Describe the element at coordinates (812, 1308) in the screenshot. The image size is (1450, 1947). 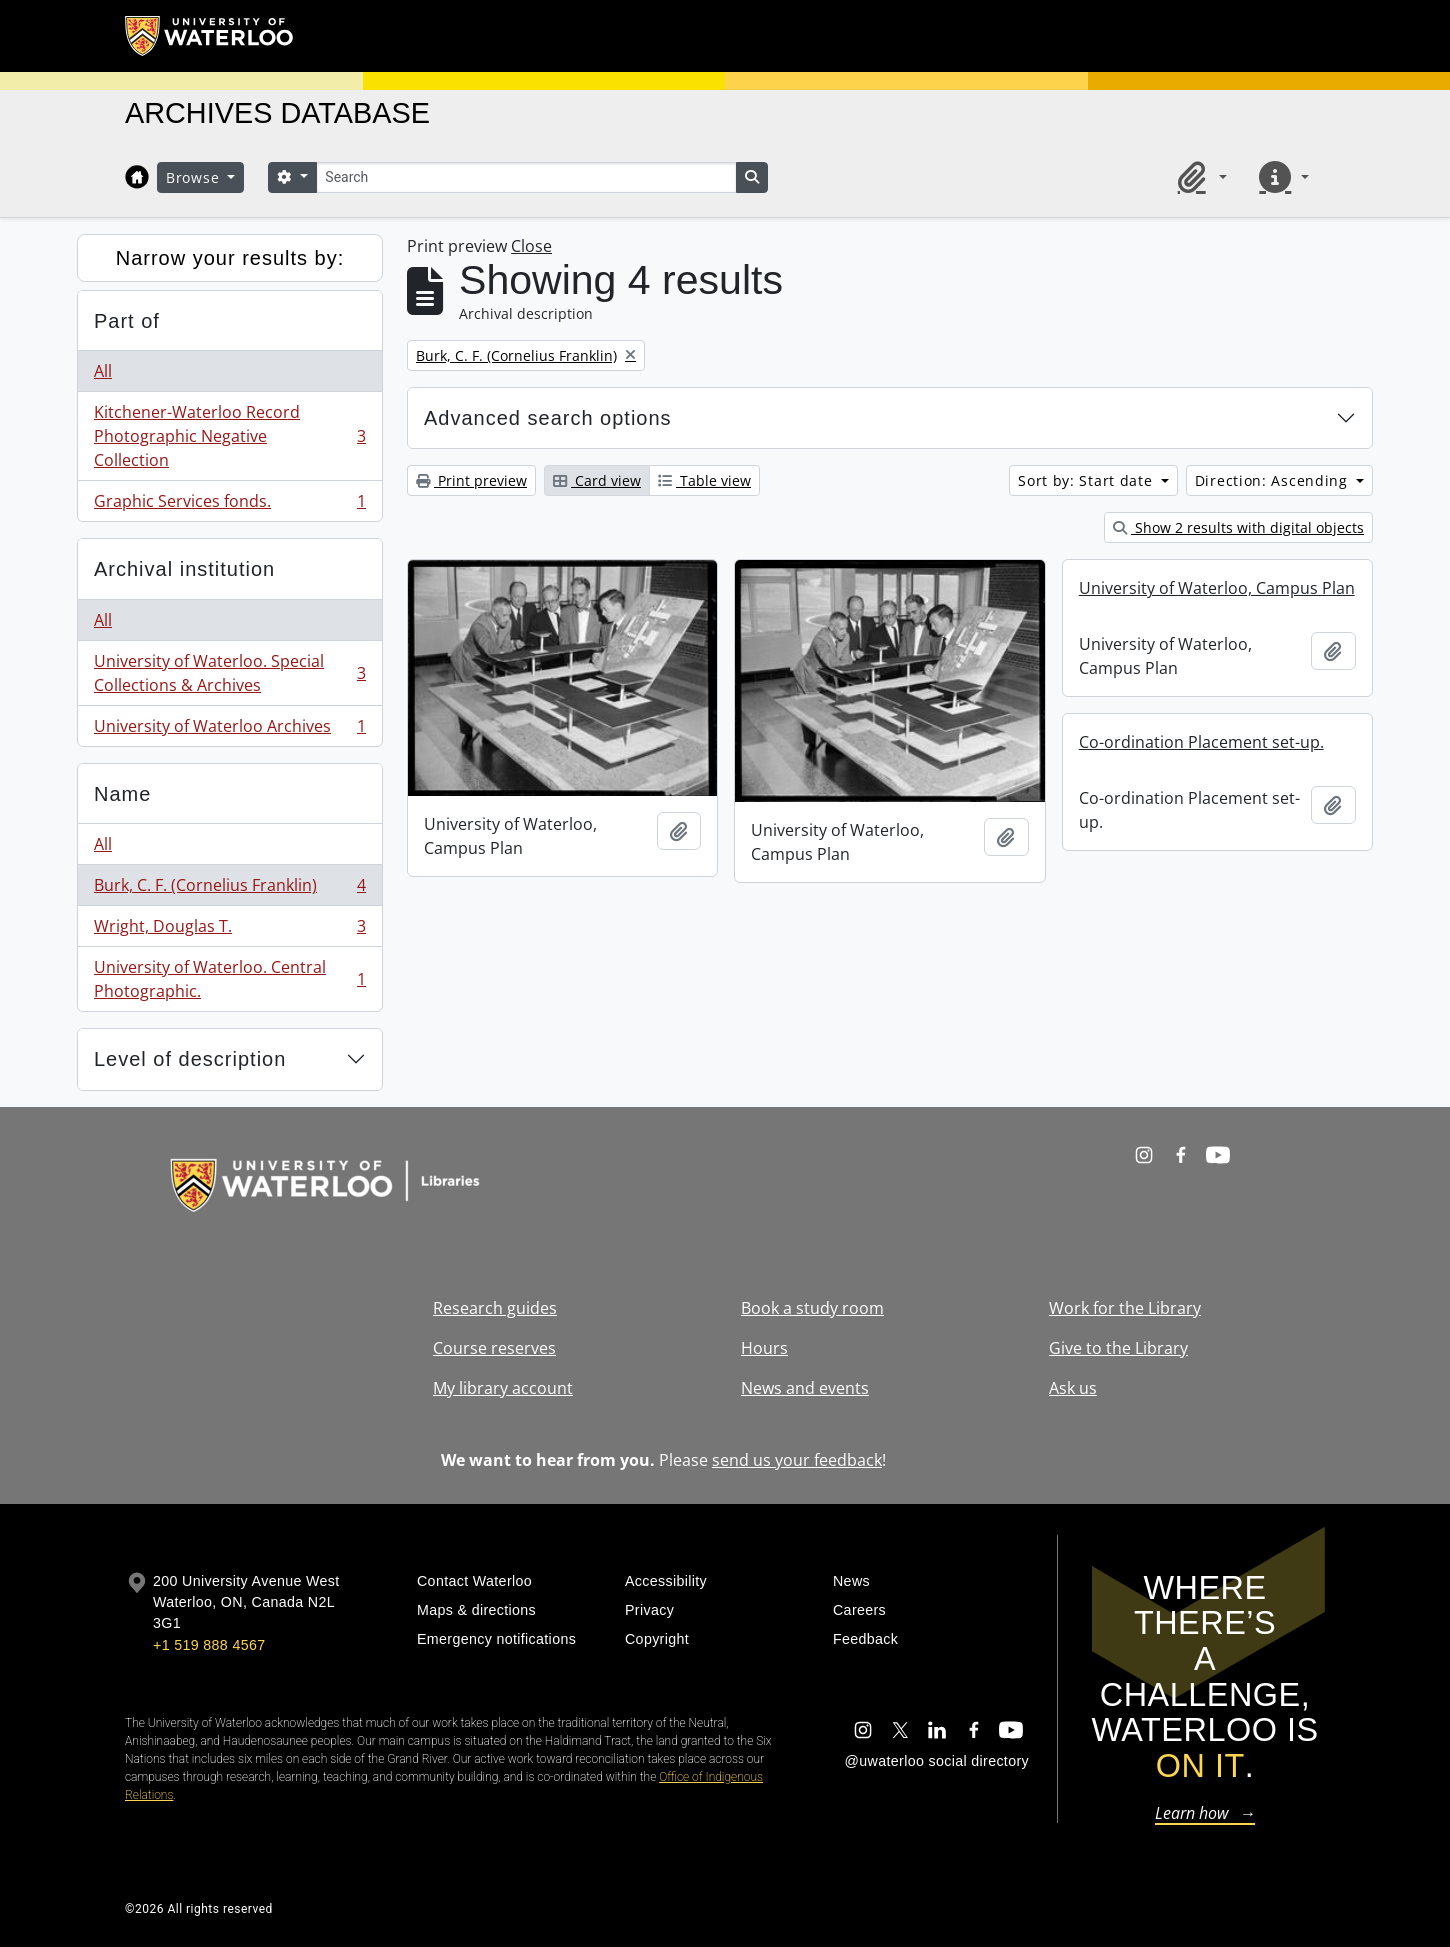
I see `Book a study room` at that location.